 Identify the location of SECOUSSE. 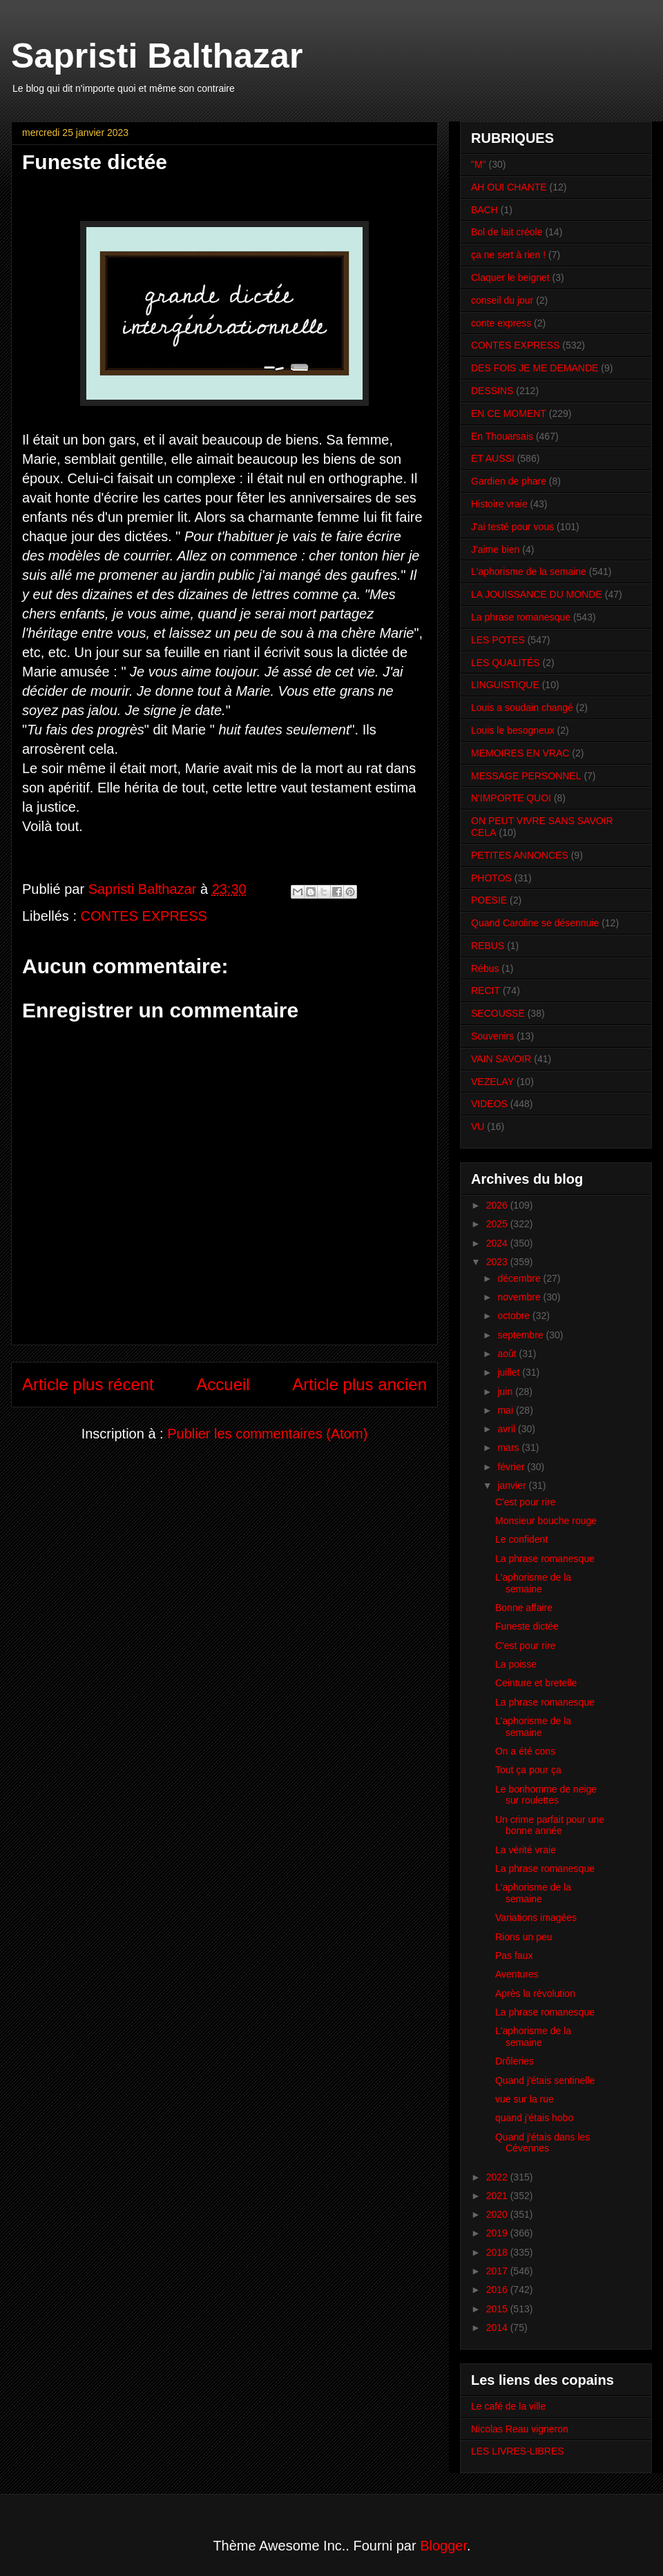
(498, 1013).